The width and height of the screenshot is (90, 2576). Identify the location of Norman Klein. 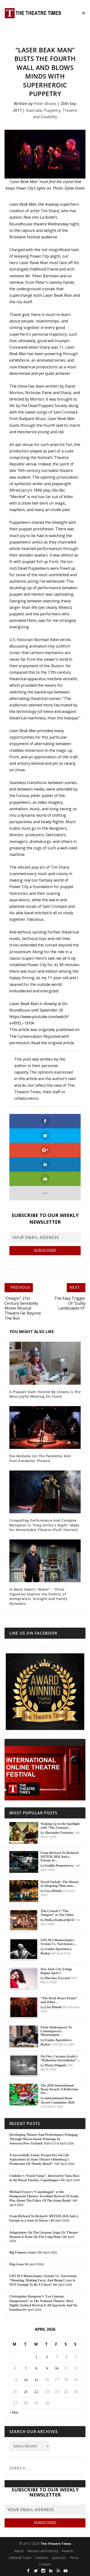
(46, 639).